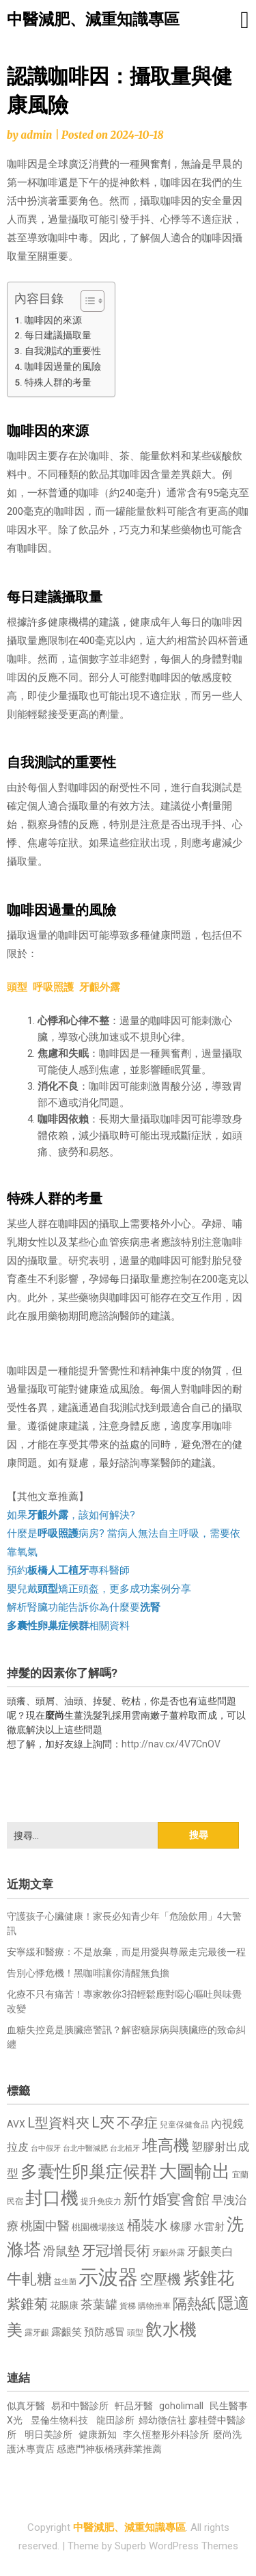 The image size is (256, 2576). I want to click on 板橋殯葬業推薦, so click(128, 2448).